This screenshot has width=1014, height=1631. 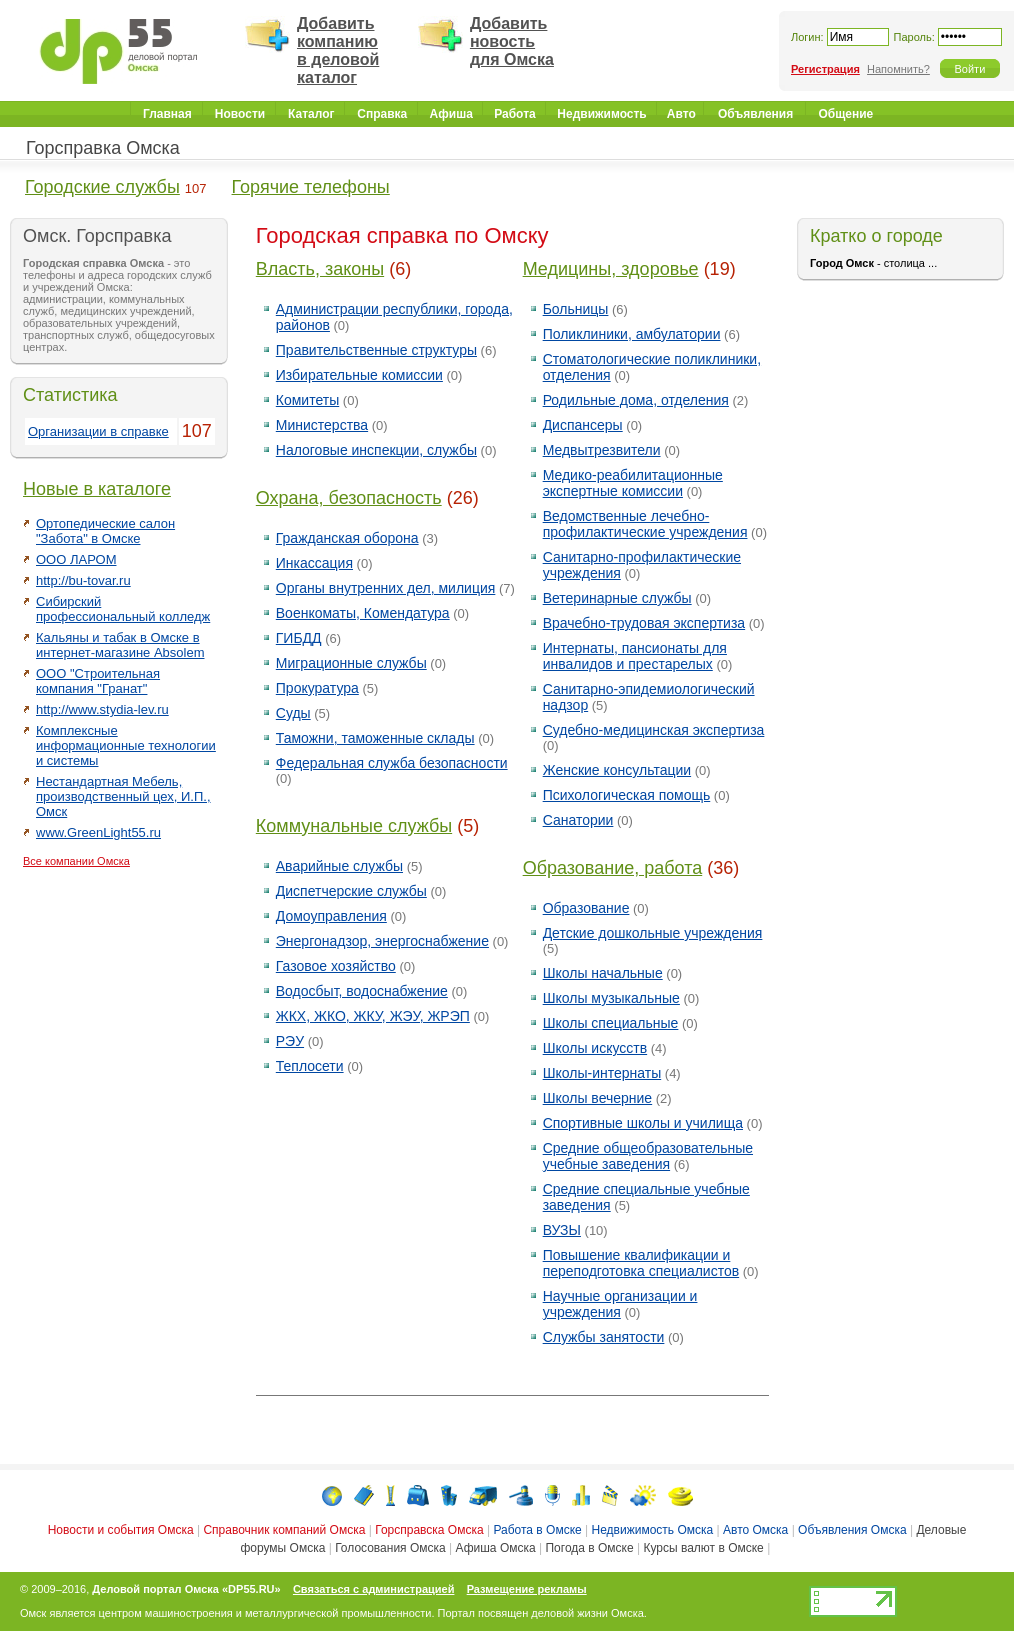 What do you see at coordinates (627, 795) in the screenshot?
I see `Психологическая помощь` at bounding box center [627, 795].